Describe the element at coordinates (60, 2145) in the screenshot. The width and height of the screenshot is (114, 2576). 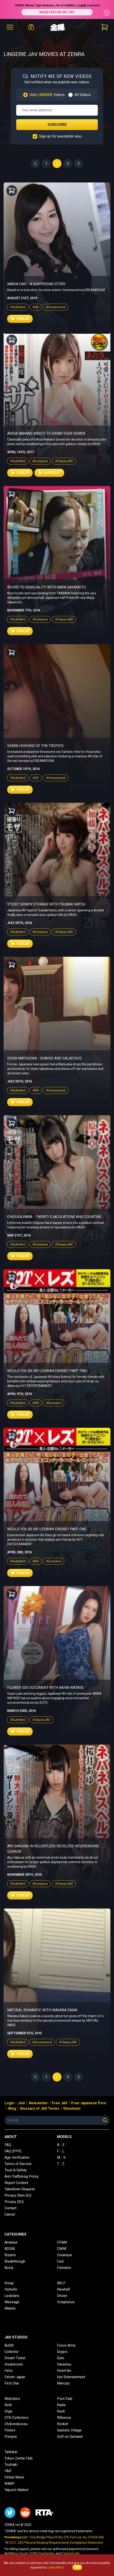
I see `A - E` at that location.